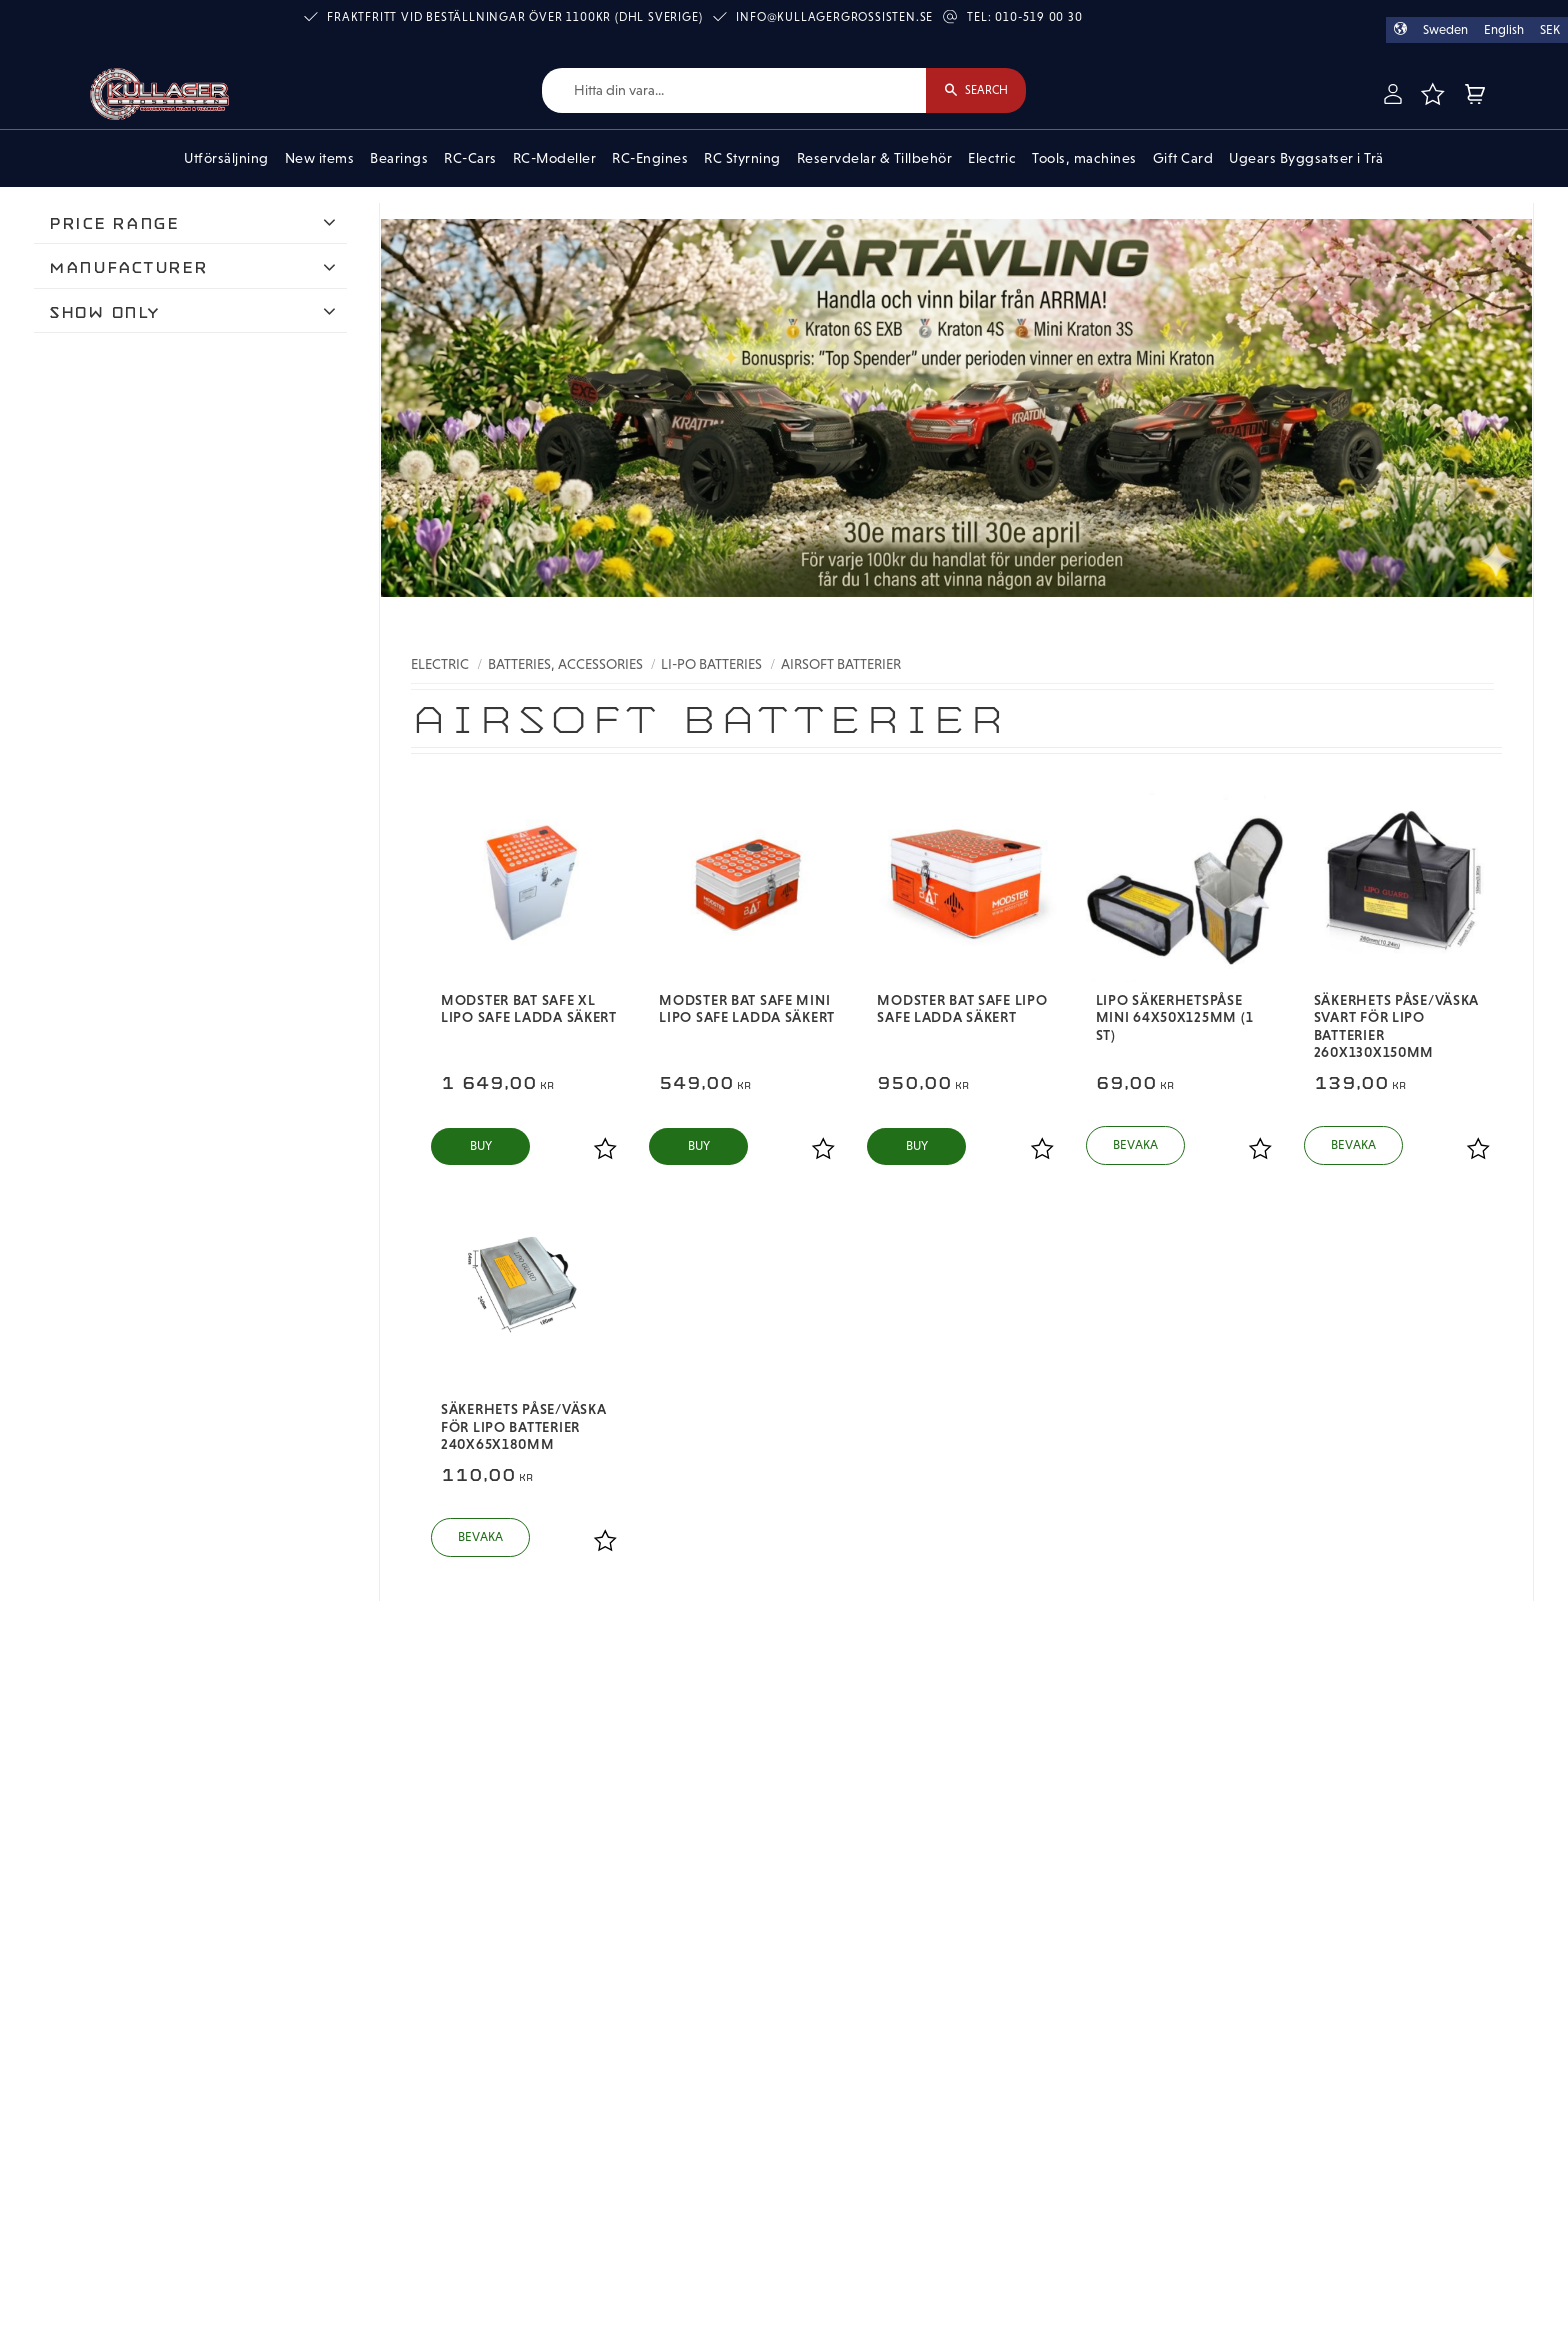 The height and width of the screenshot is (2338, 1568). I want to click on [Search products & categories], so click(734, 90).